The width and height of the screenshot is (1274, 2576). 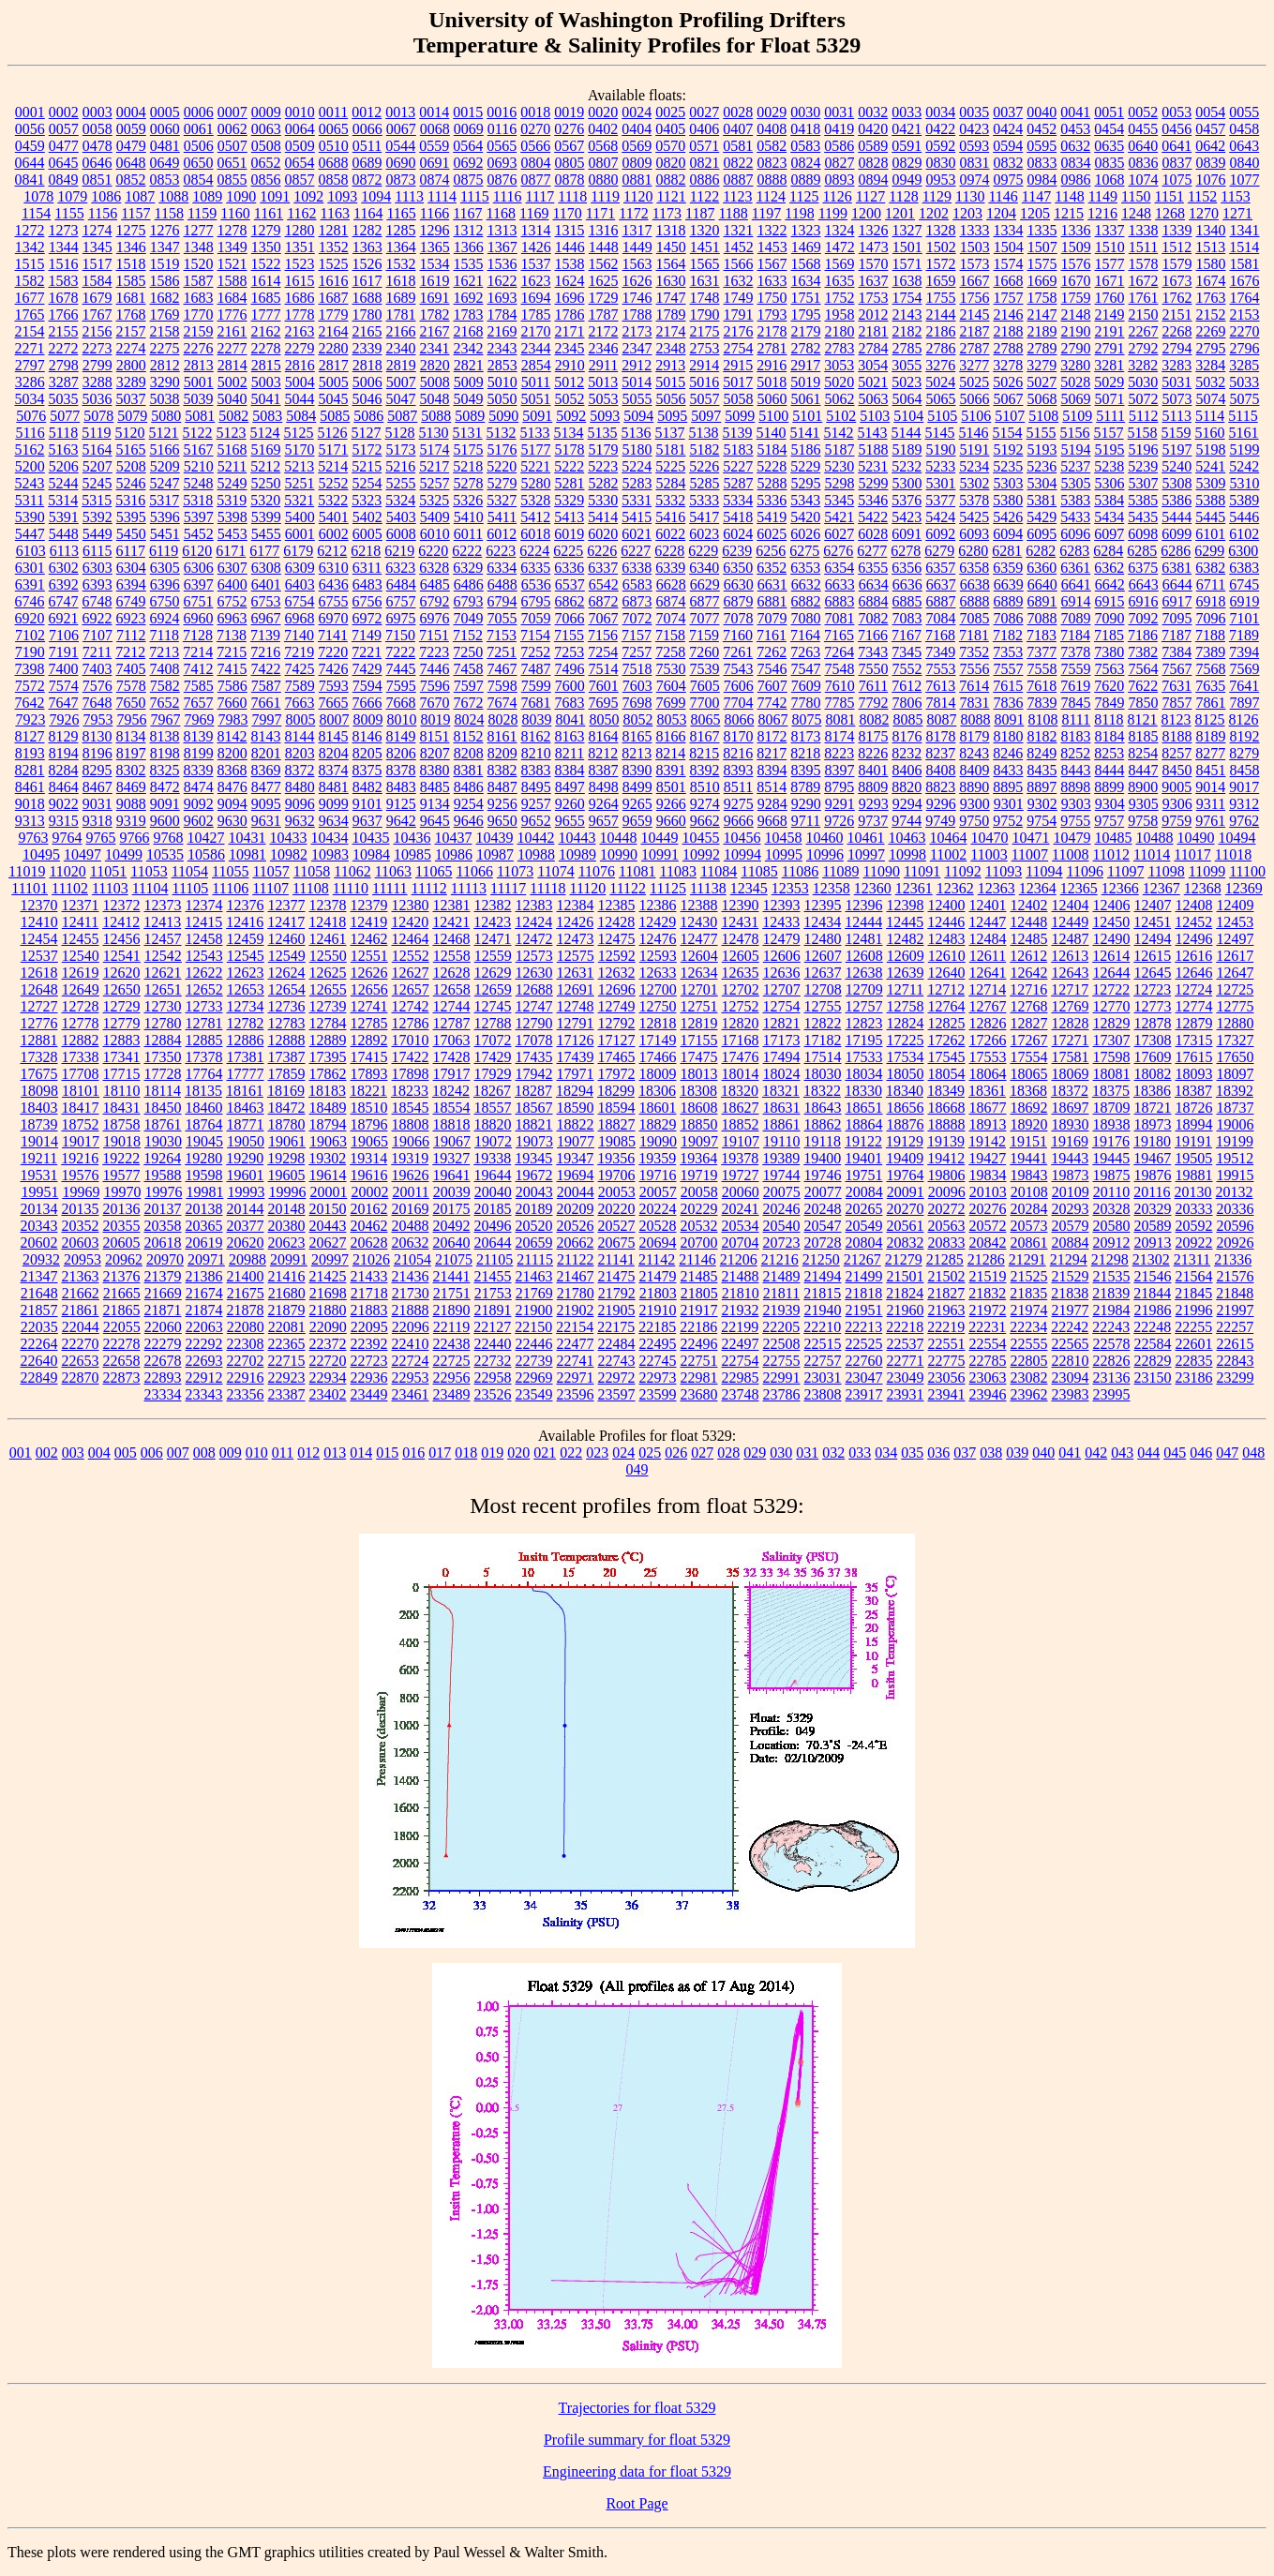 What do you see at coordinates (1143, 382) in the screenshot?
I see `5030` at bounding box center [1143, 382].